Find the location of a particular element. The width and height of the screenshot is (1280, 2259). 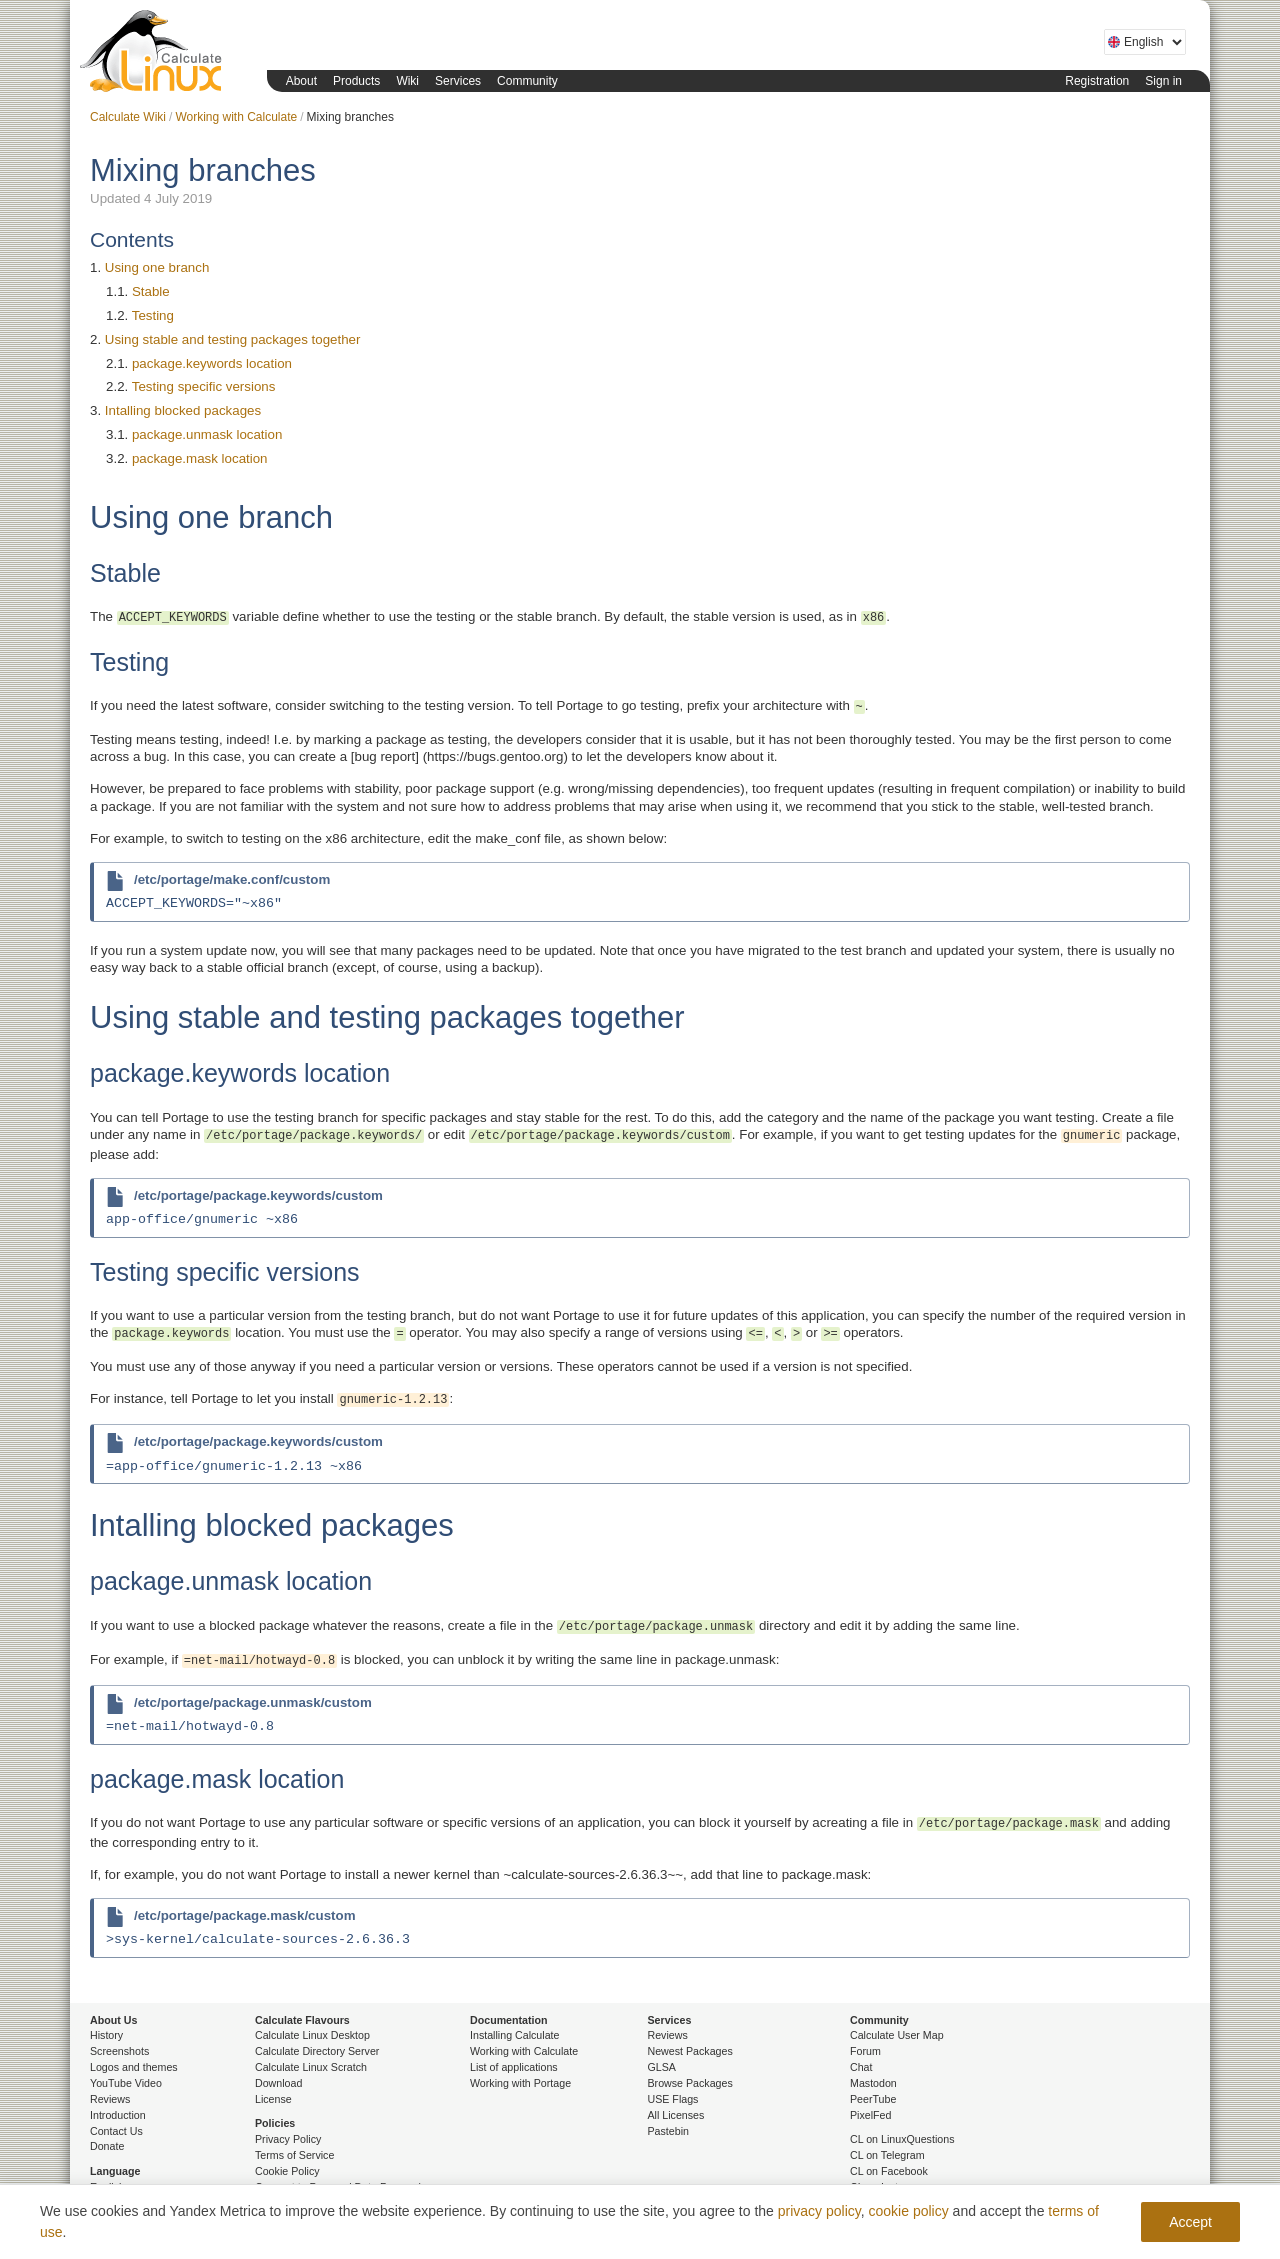

package.unmask location is located at coordinates (207, 434).